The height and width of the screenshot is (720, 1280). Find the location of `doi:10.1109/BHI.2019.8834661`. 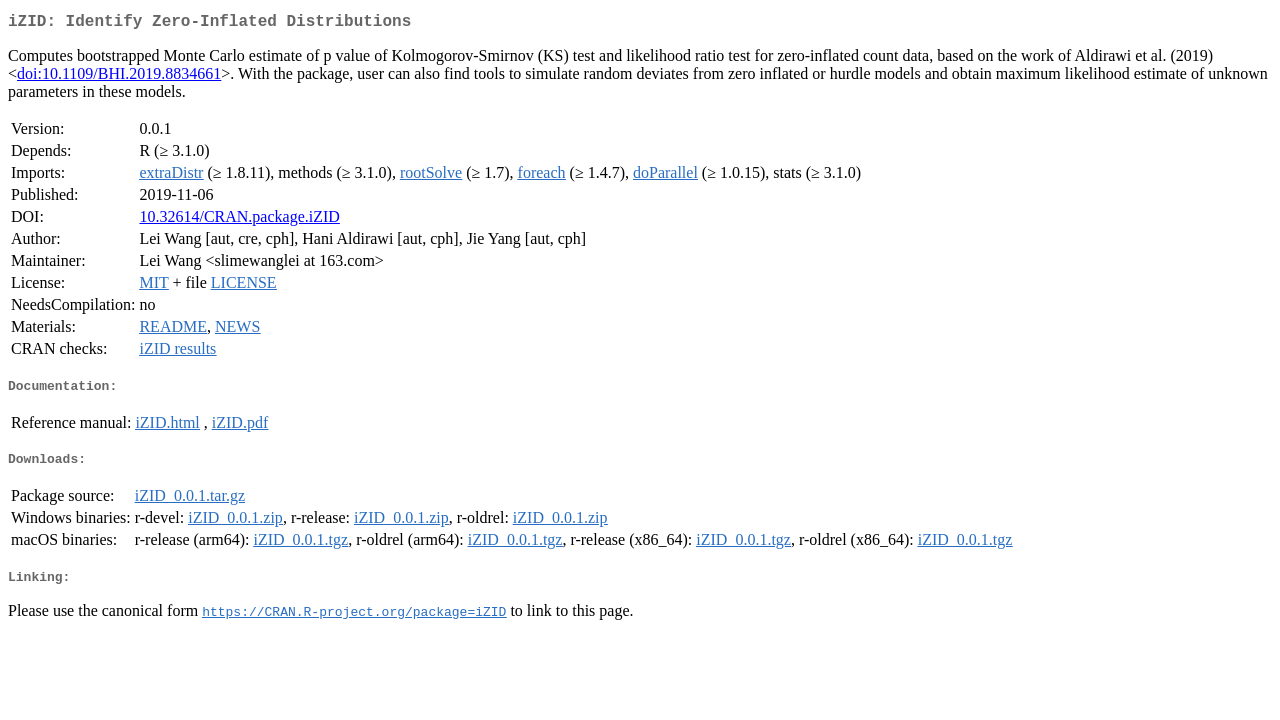

doi:10.1109/BHI.2019.8834661 is located at coordinates (119, 77).